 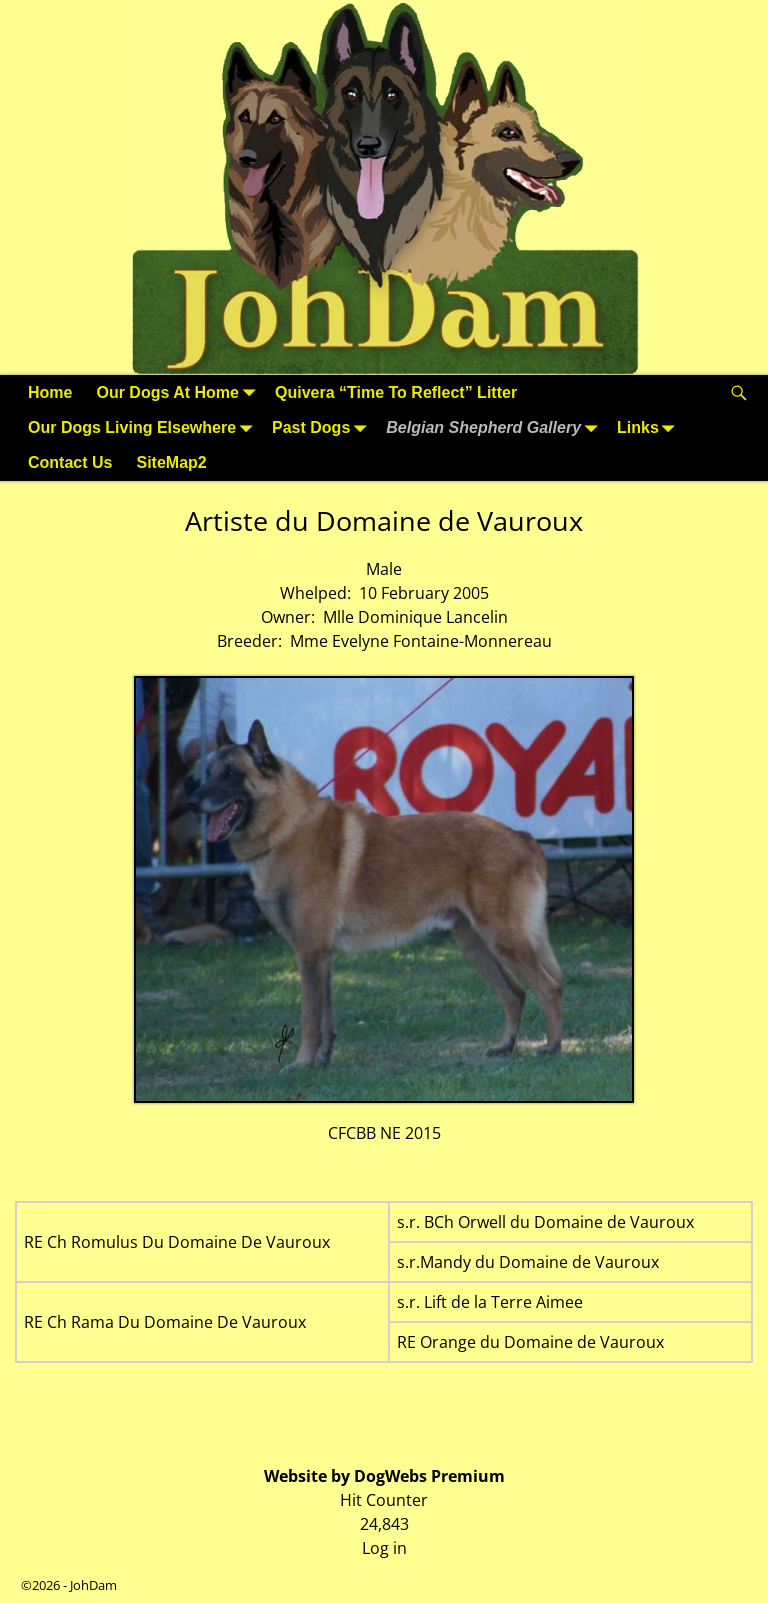 I want to click on Our Dogs At Home, so click(x=179, y=392).